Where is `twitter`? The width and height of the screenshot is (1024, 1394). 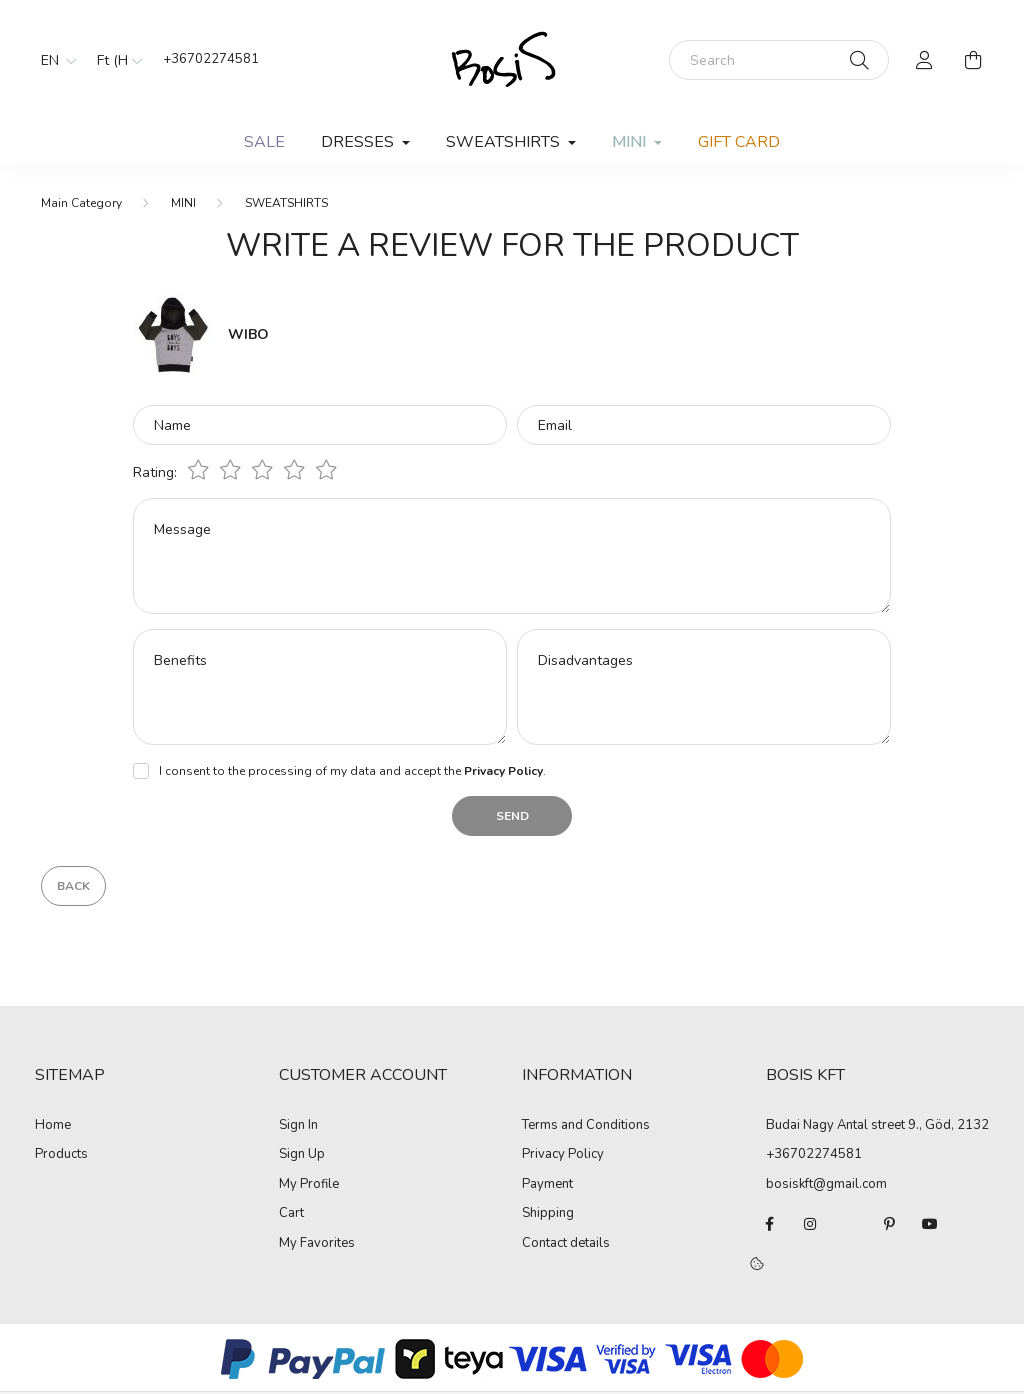
twitter is located at coordinates (850, 1224).